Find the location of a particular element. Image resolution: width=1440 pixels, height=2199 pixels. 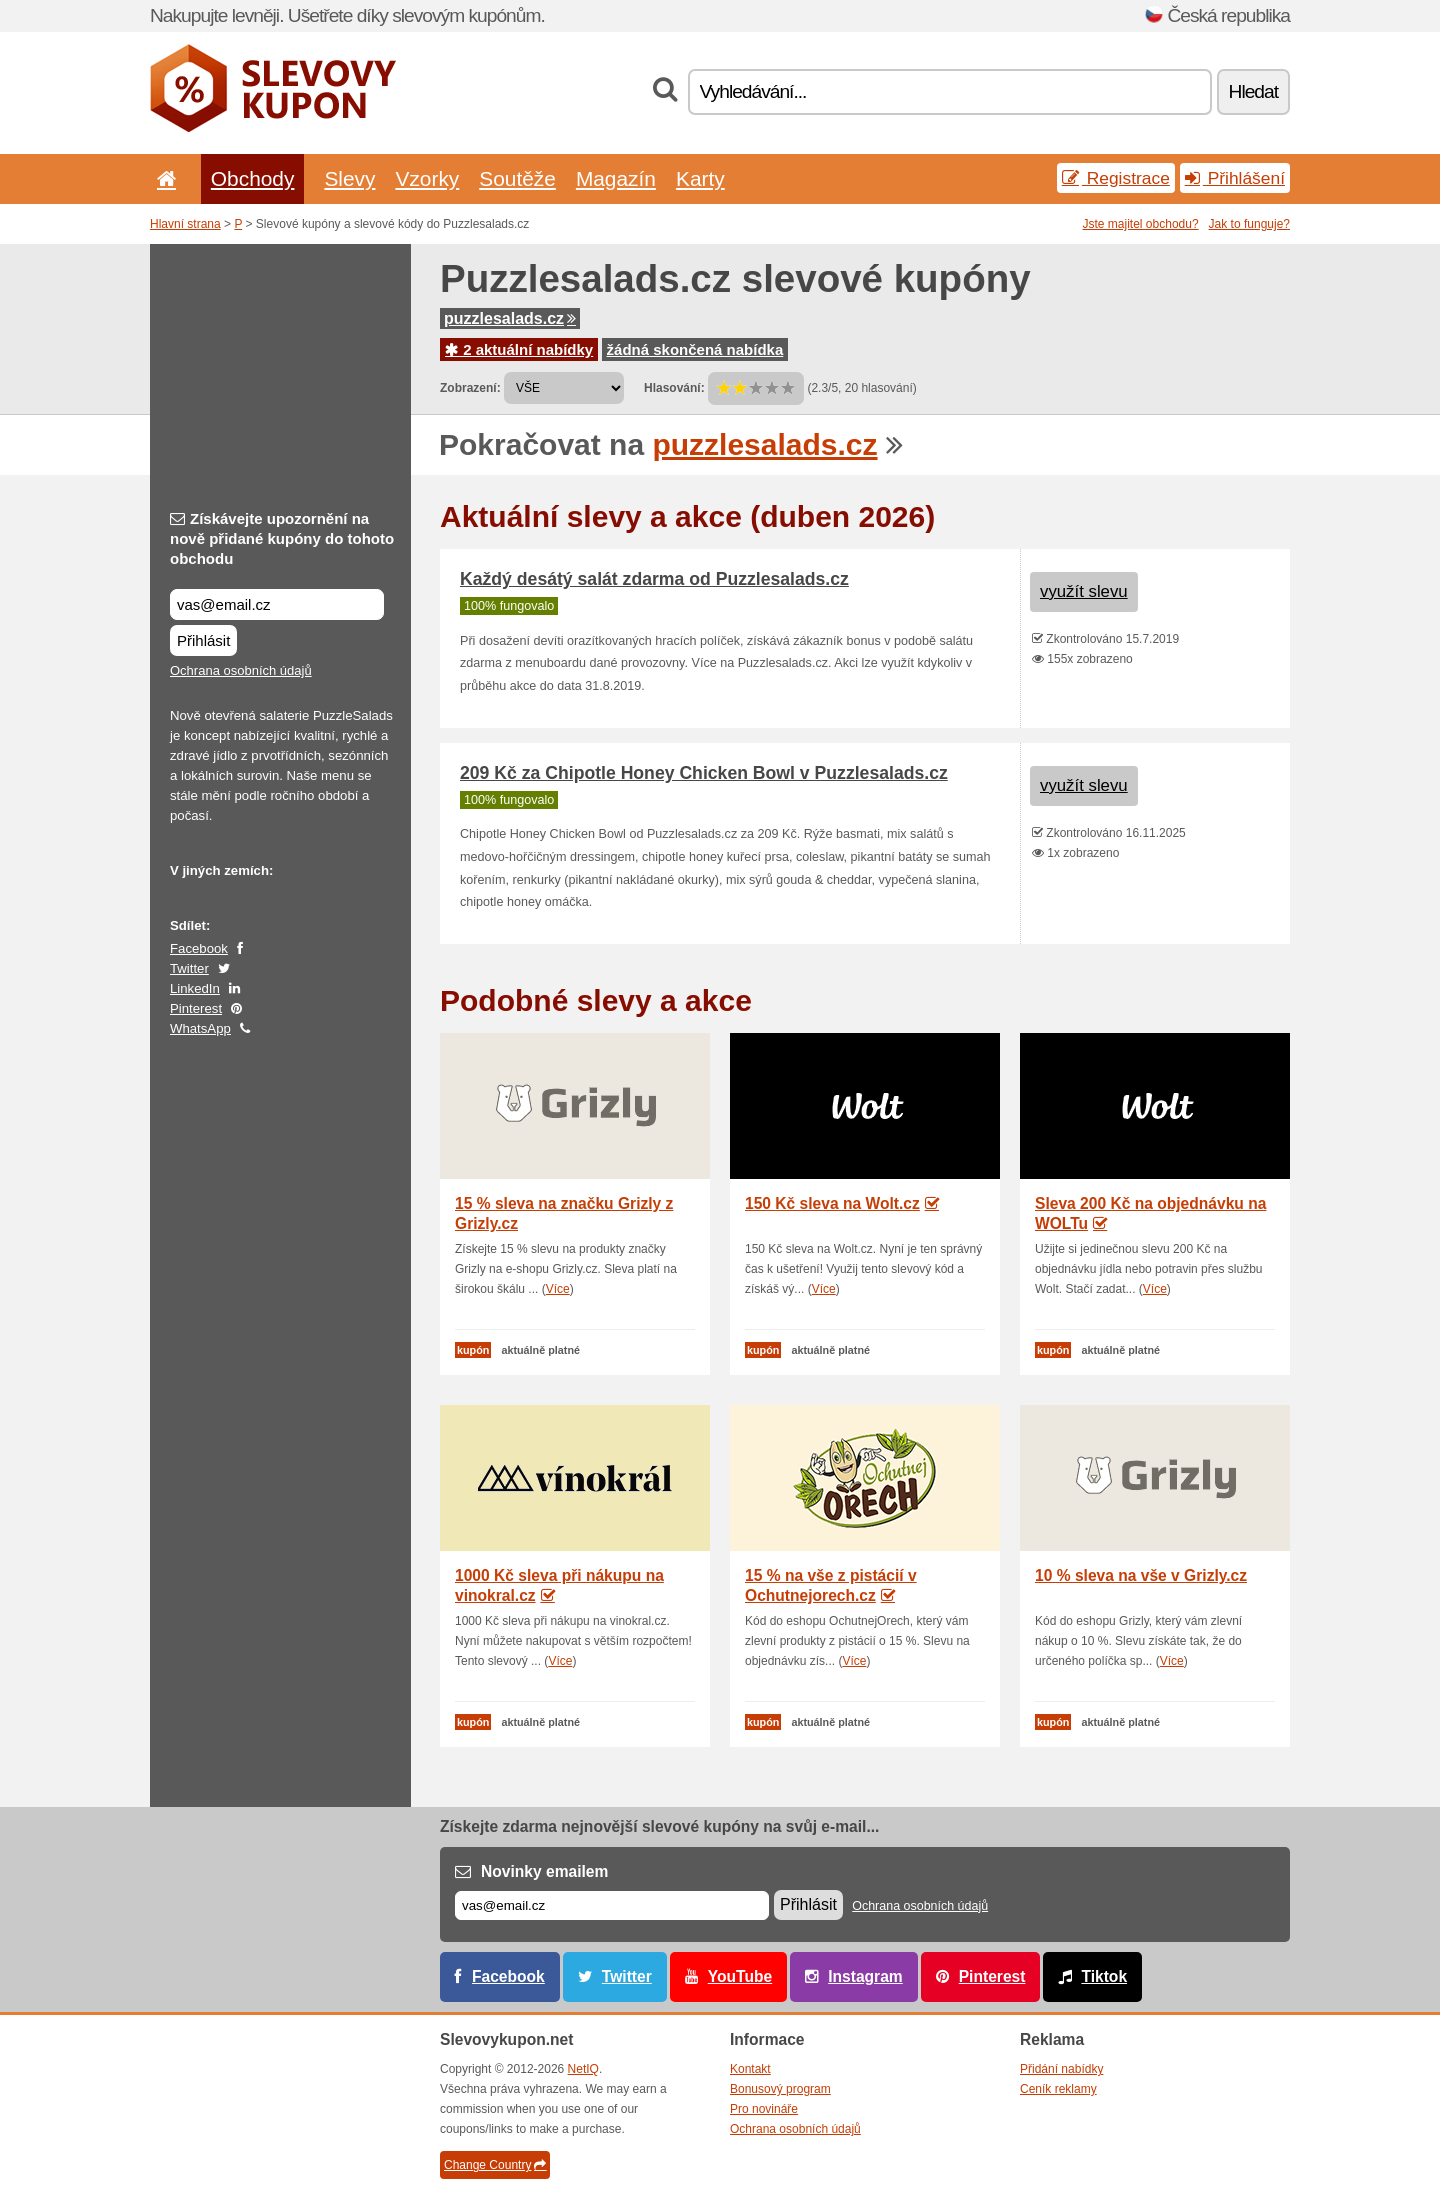

Instagram is located at coordinates (865, 1976).